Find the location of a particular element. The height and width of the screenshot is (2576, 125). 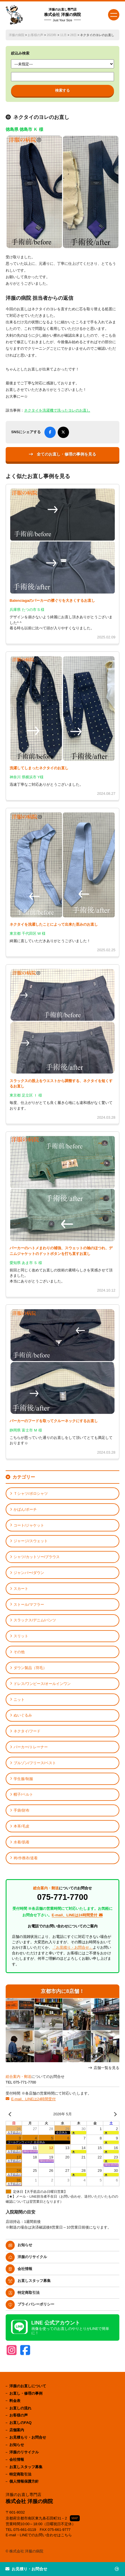

ニット is located at coordinates (19, 1699).